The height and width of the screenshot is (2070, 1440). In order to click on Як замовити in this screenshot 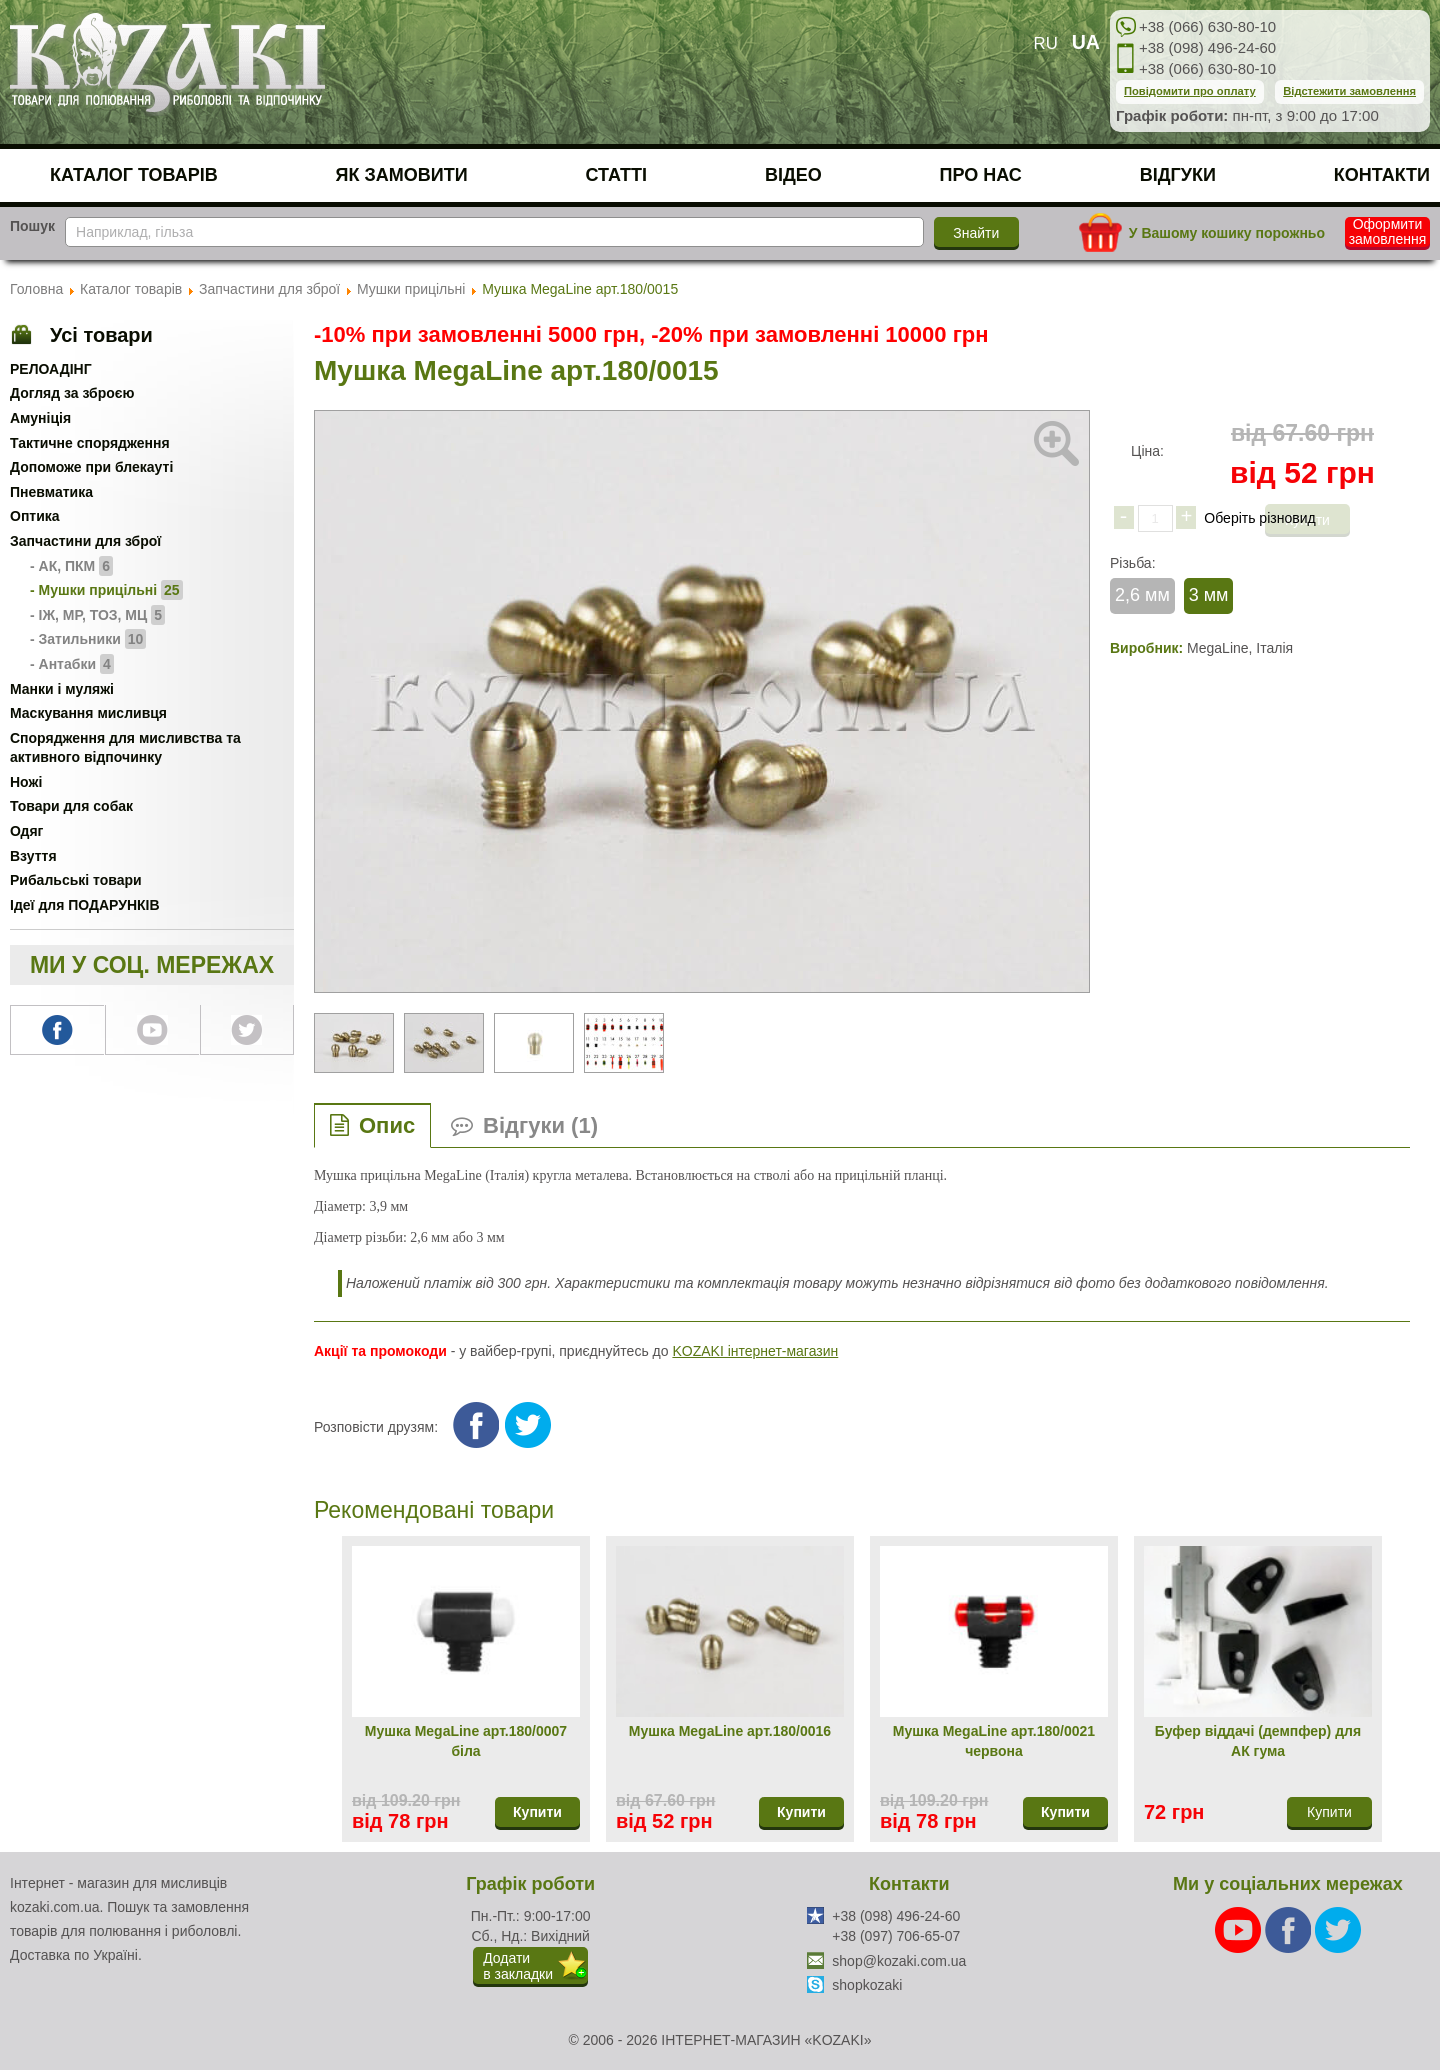, I will do `click(402, 175)`.